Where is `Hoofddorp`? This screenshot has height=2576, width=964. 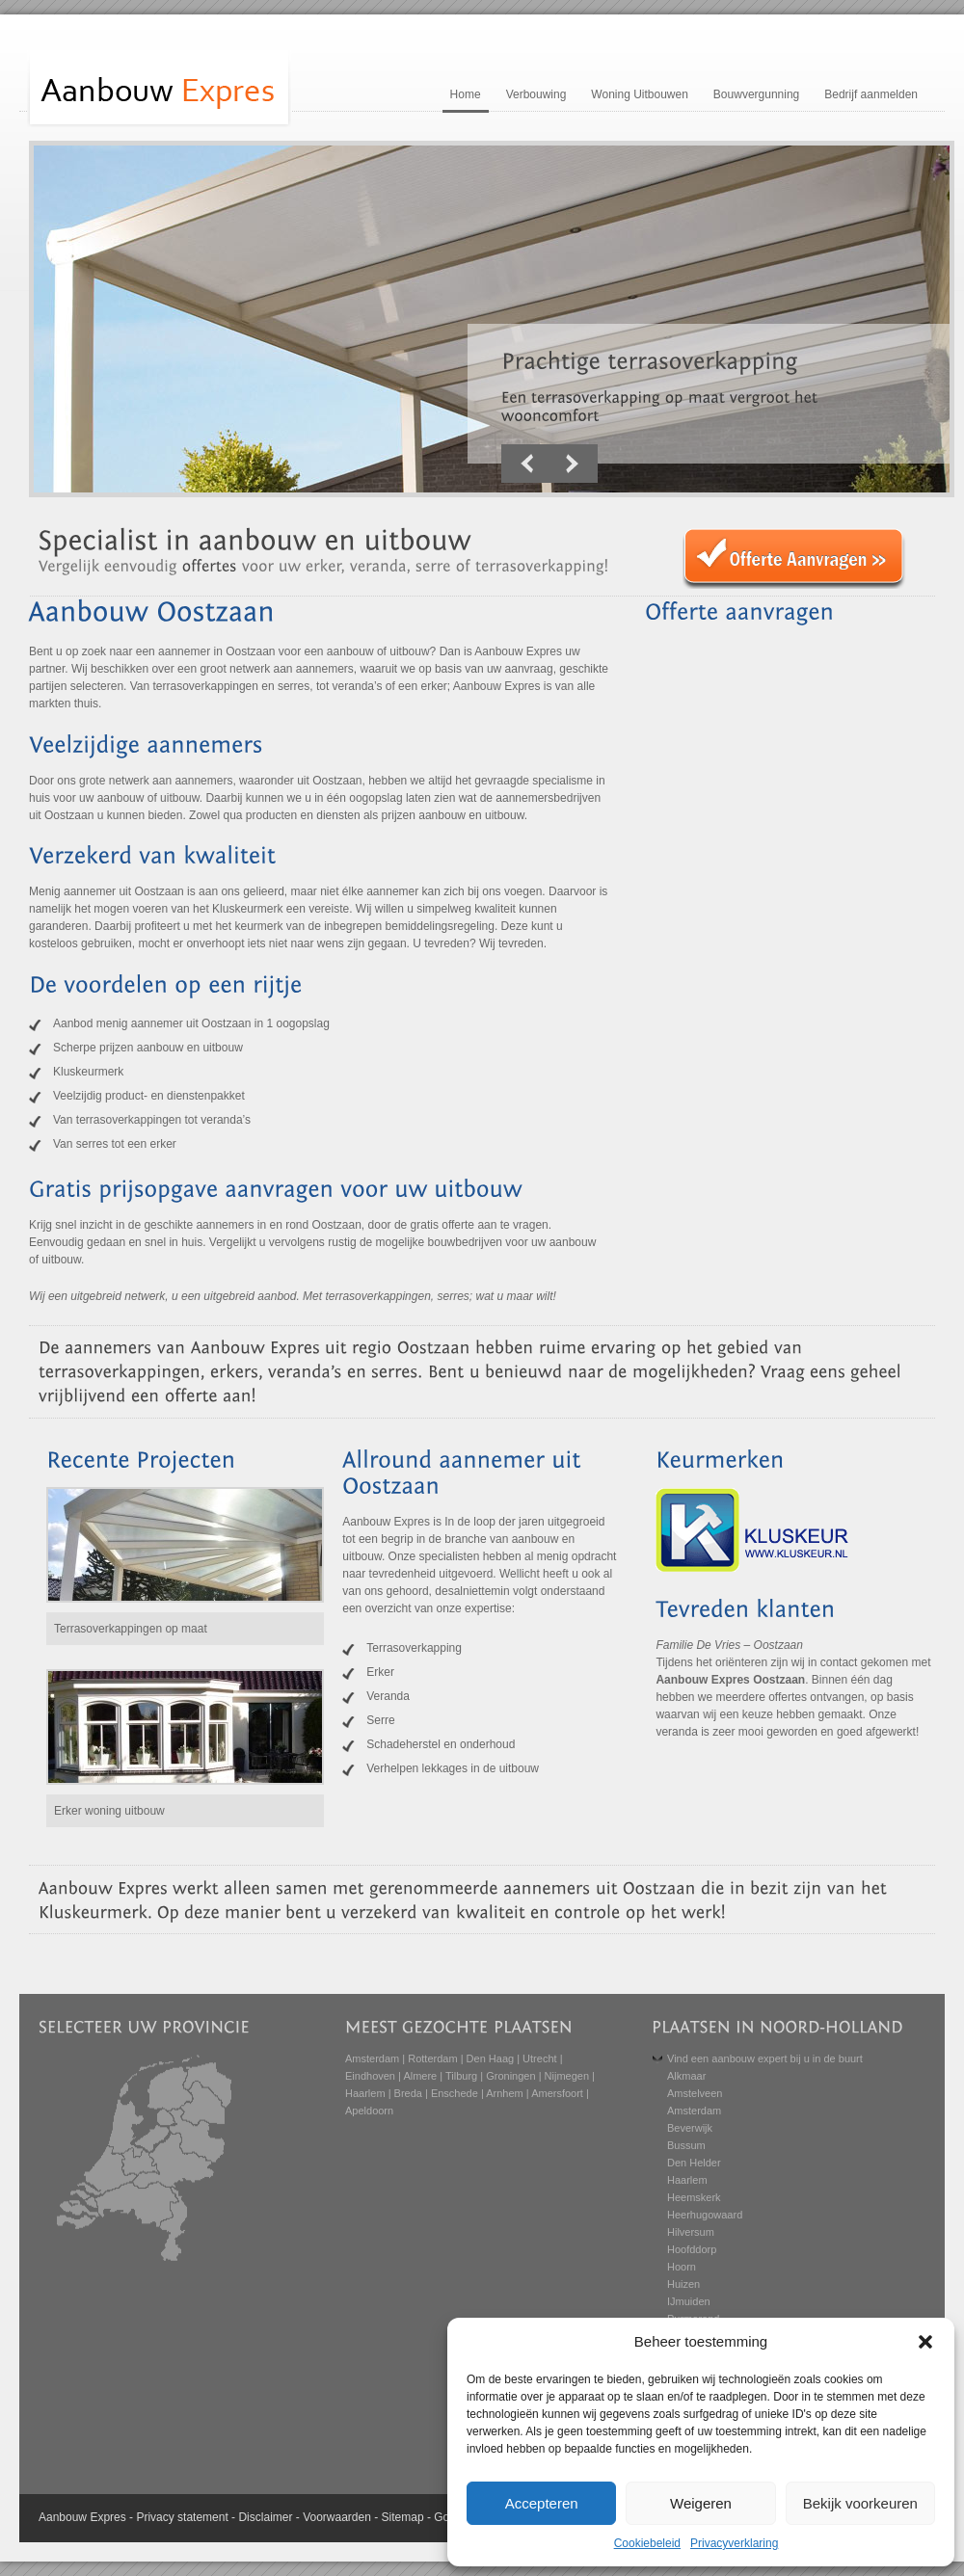
Hoofddorp is located at coordinates (691, 2249).